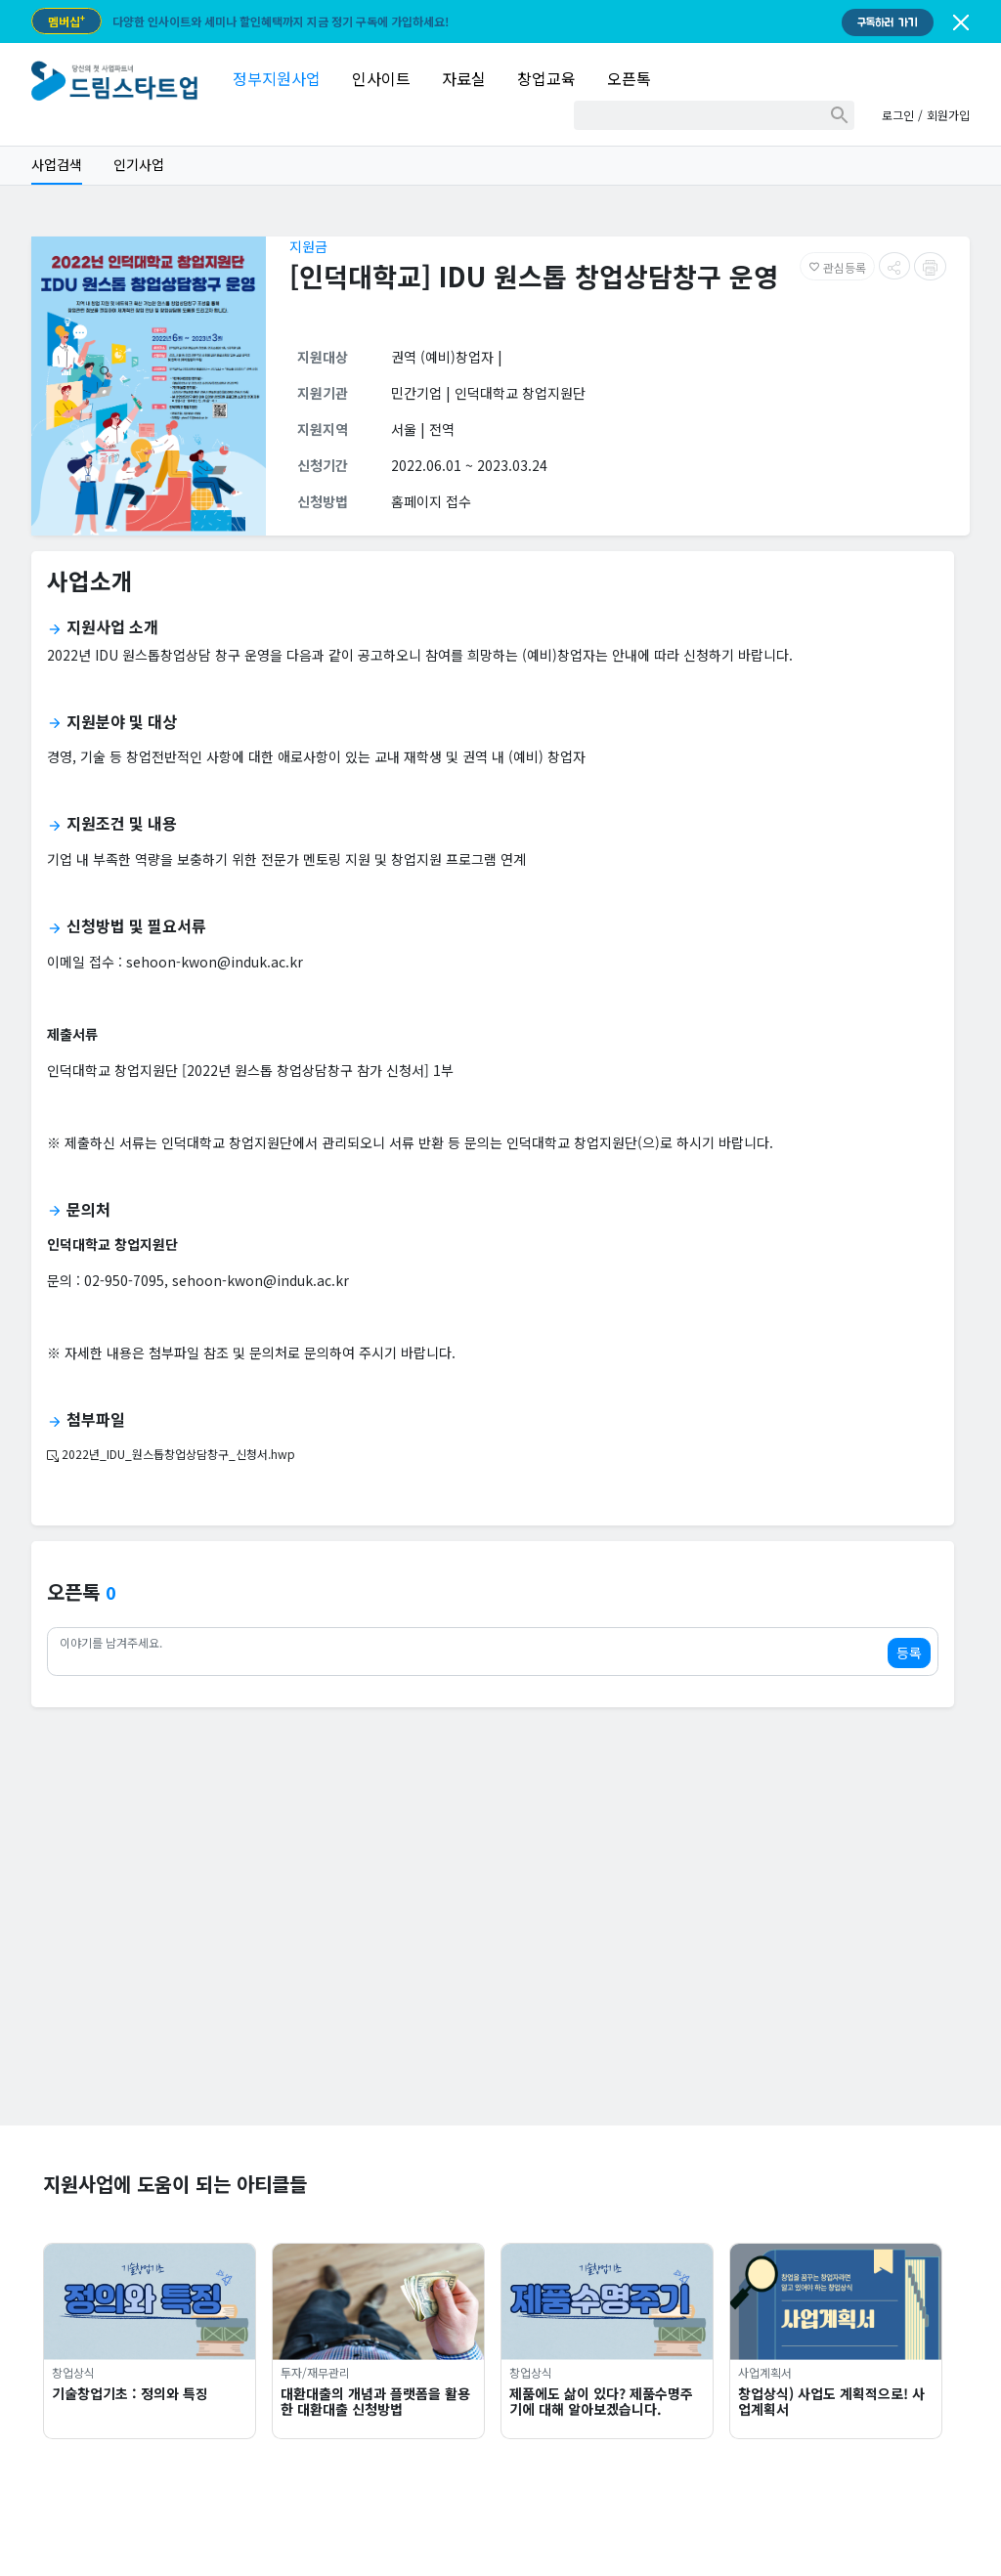  What do you see at coordinates (909, 1652) in the screenshot?
I see `등록` at bounding box center [909, 1652].